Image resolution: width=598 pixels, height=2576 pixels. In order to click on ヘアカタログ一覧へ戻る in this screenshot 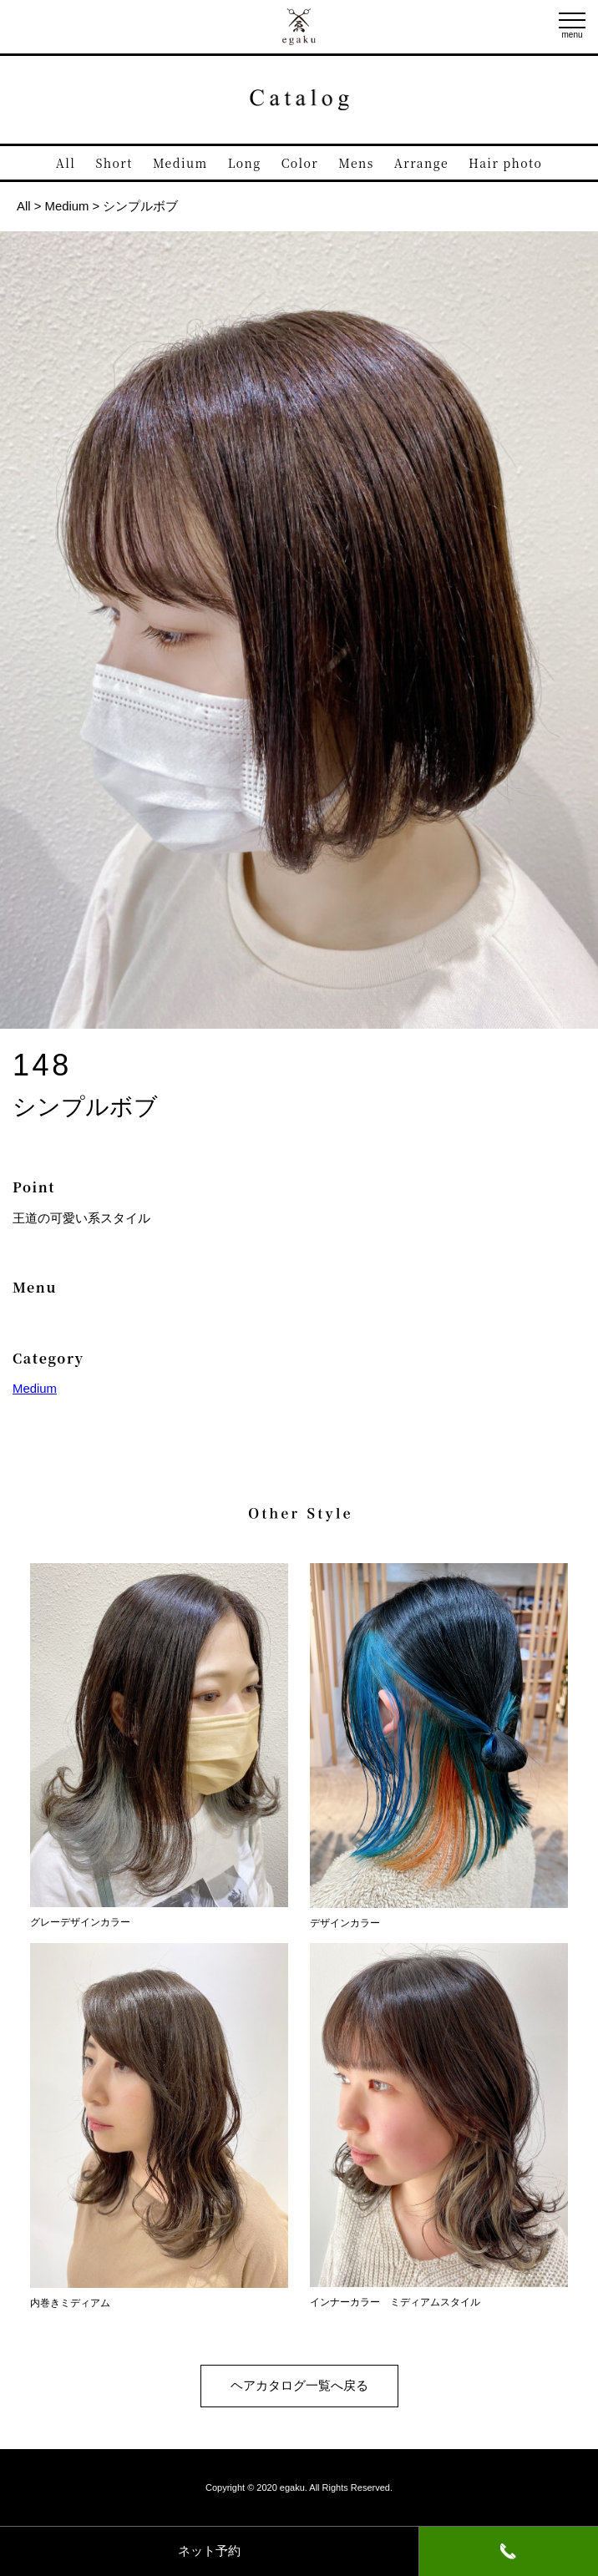, I will do `click(299, 2385)`.